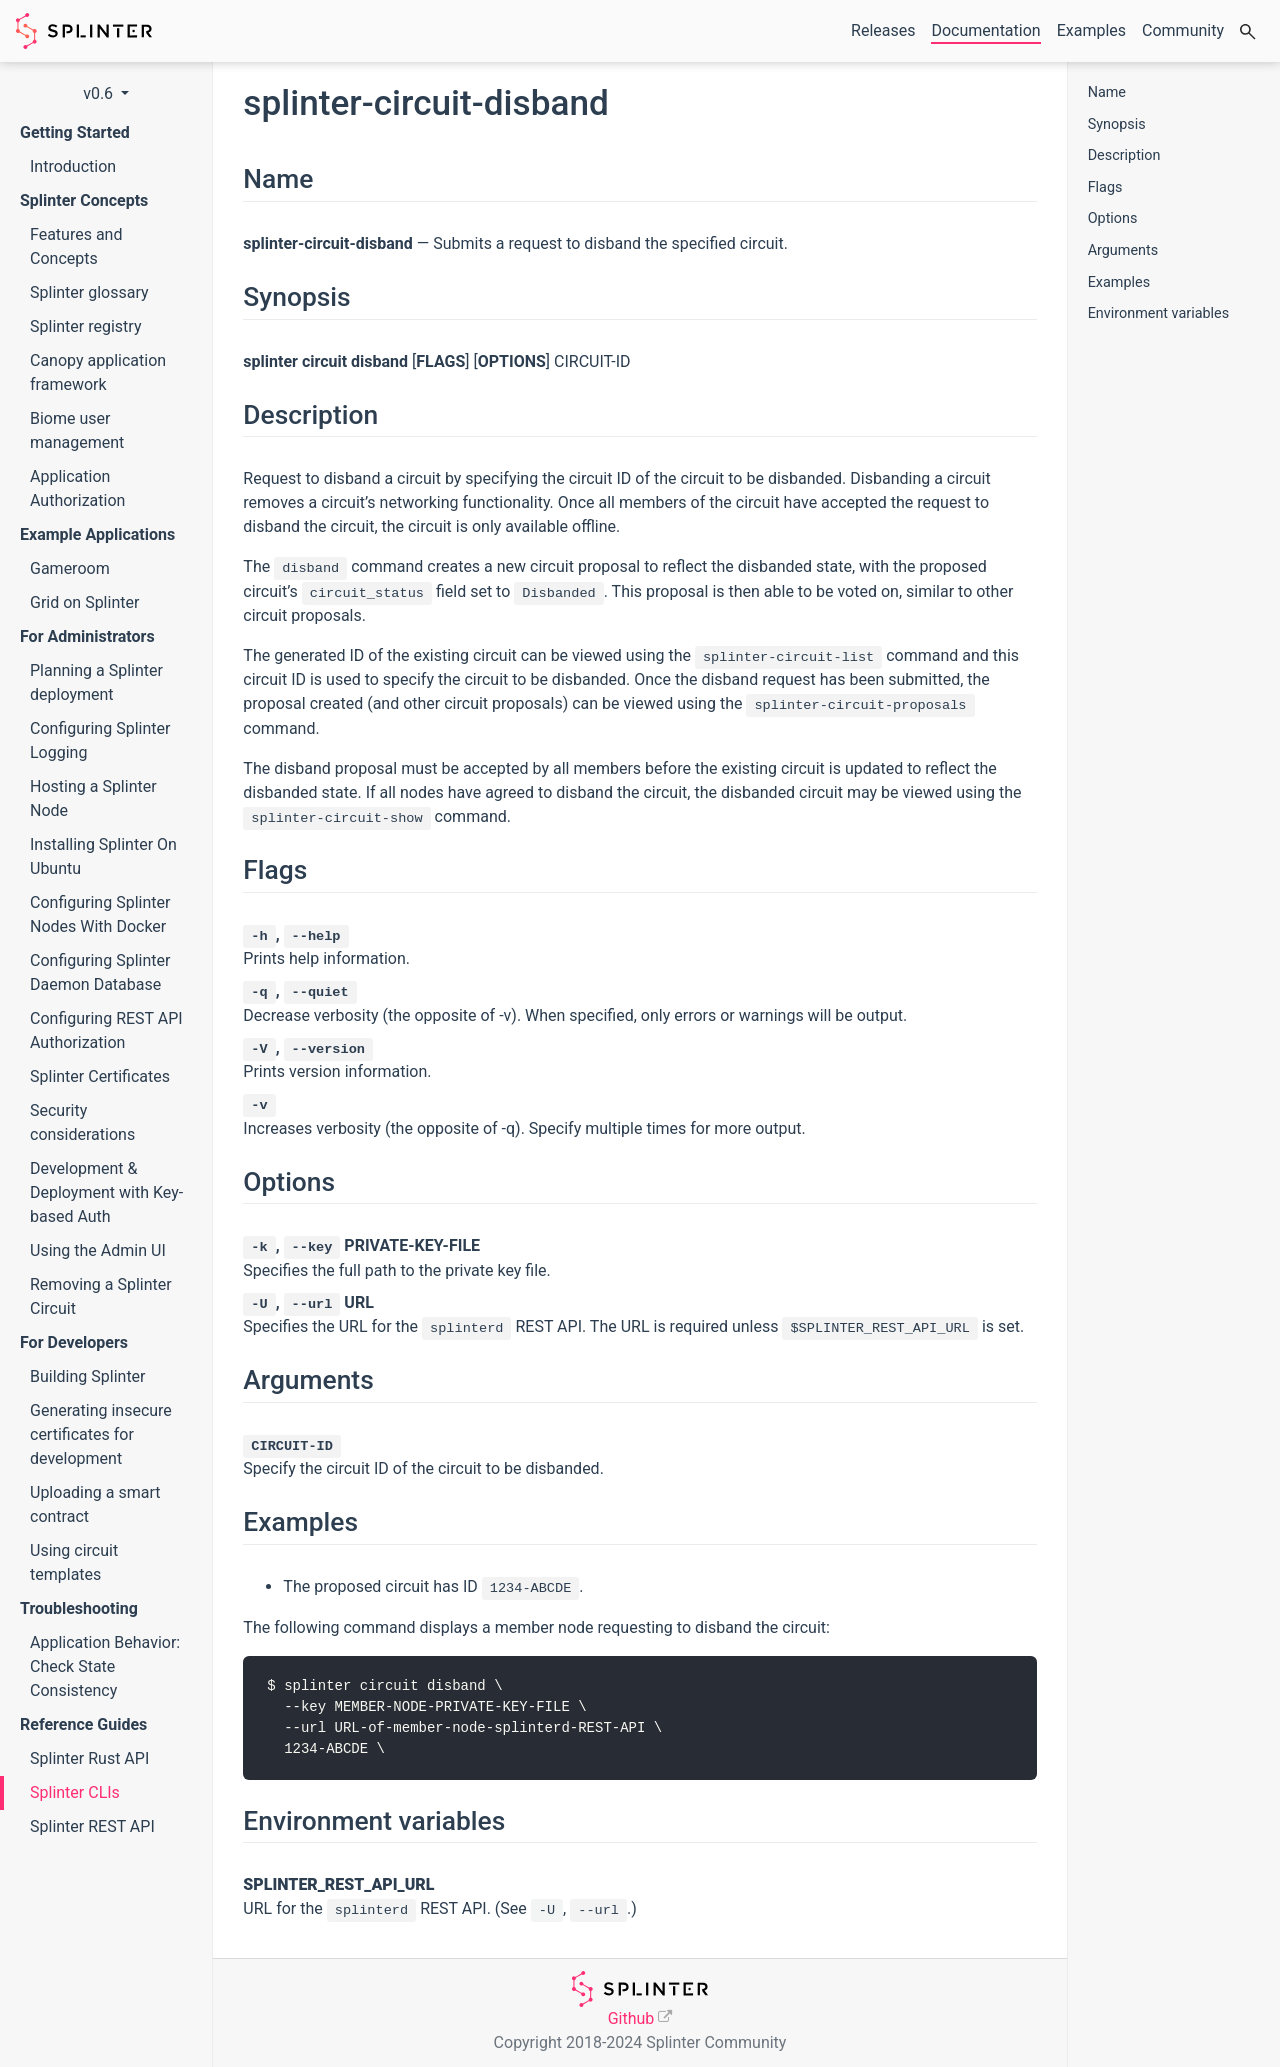 The image size is (1280, 2067). I want to click on Arguments, so click(1123, 250).